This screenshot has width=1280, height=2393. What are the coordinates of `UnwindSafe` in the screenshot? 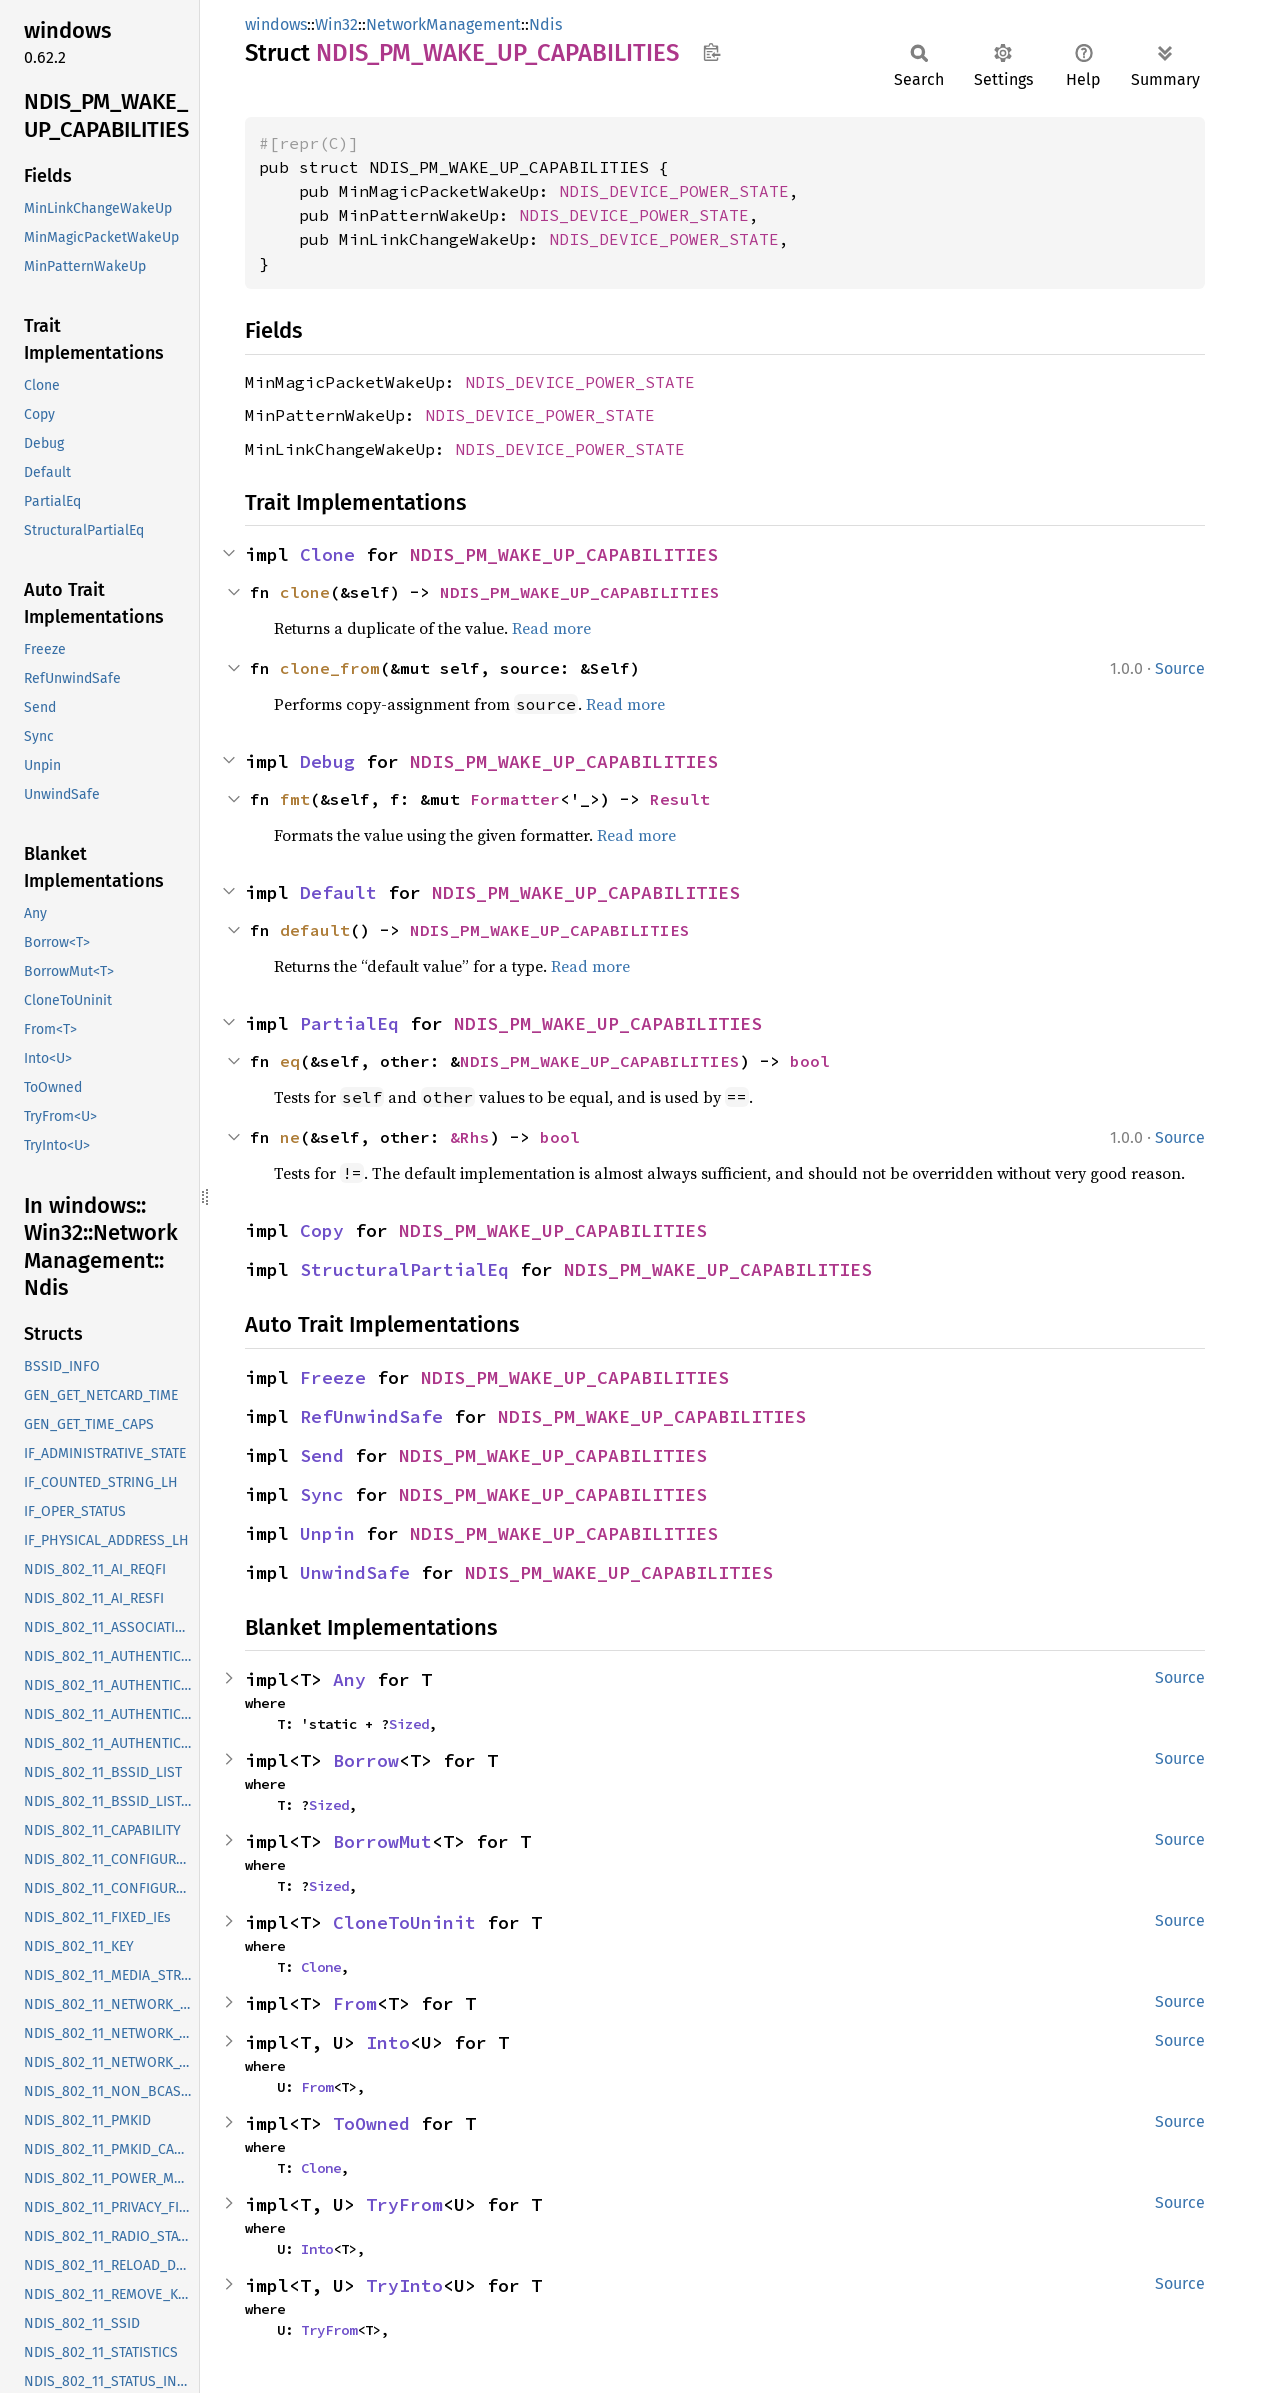 It's located at (355, 1572).